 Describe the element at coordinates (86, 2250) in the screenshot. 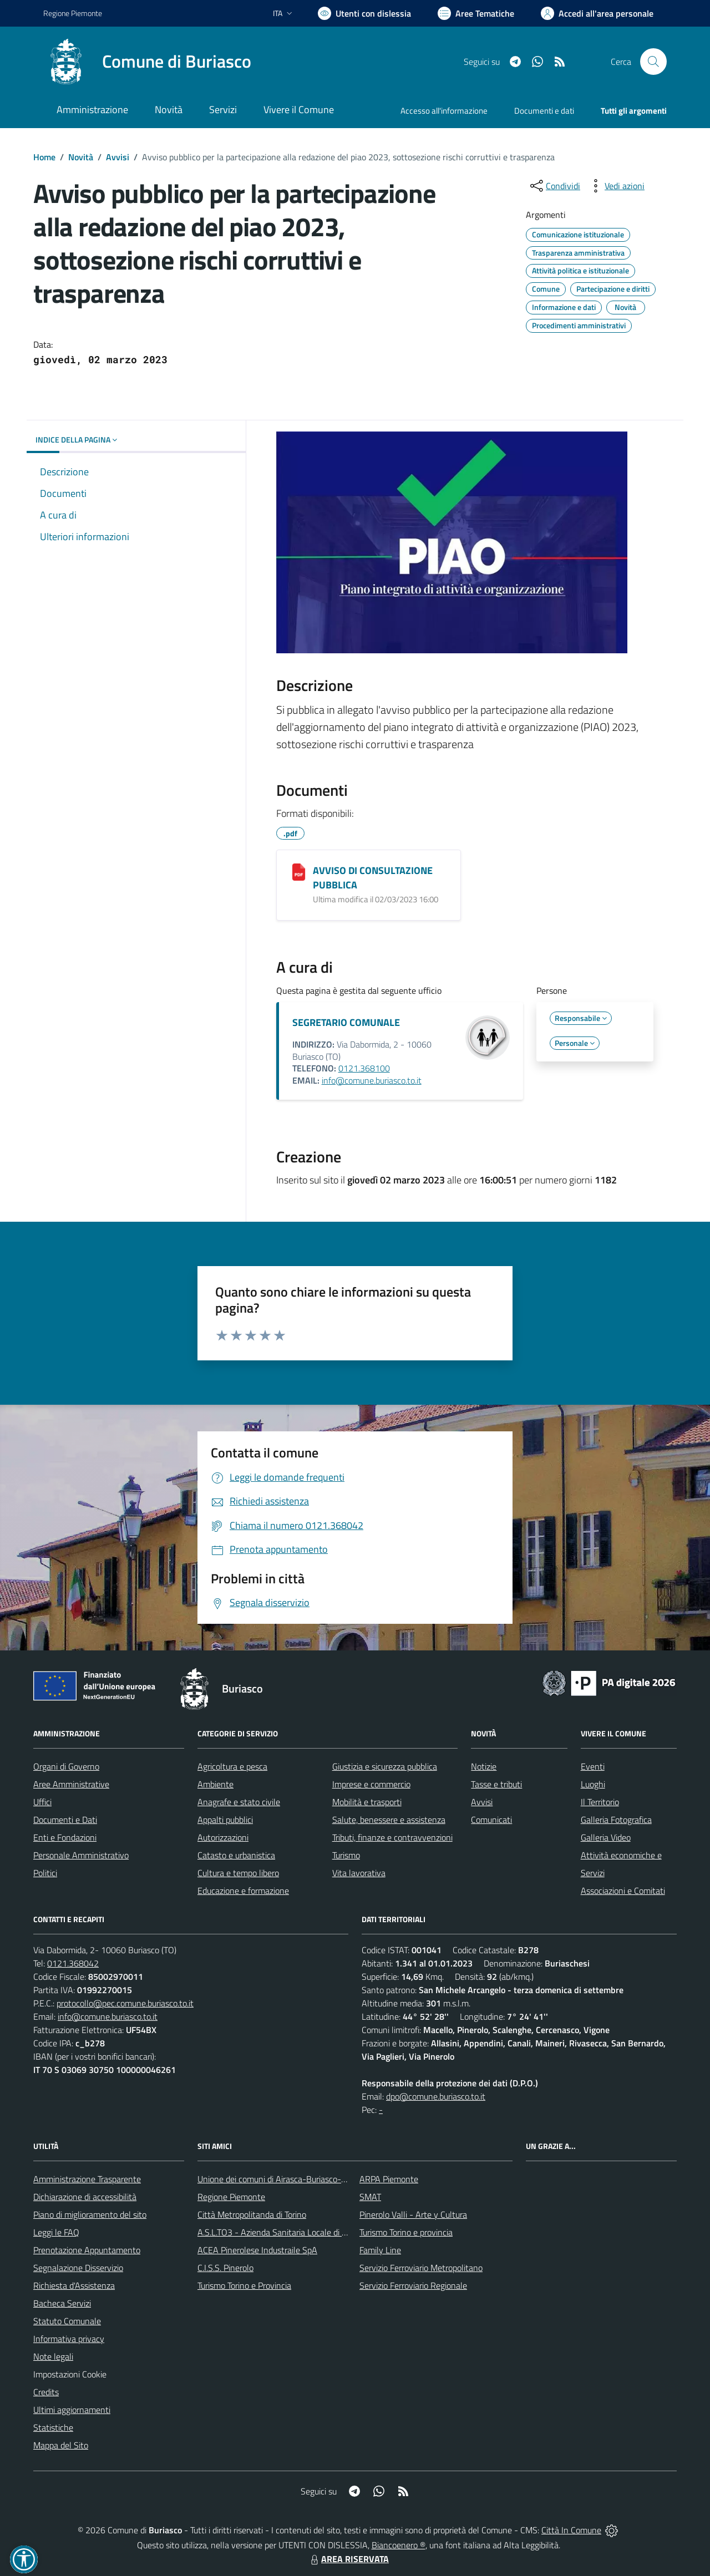

I see `Prenotazione Appuntamento` at that location.